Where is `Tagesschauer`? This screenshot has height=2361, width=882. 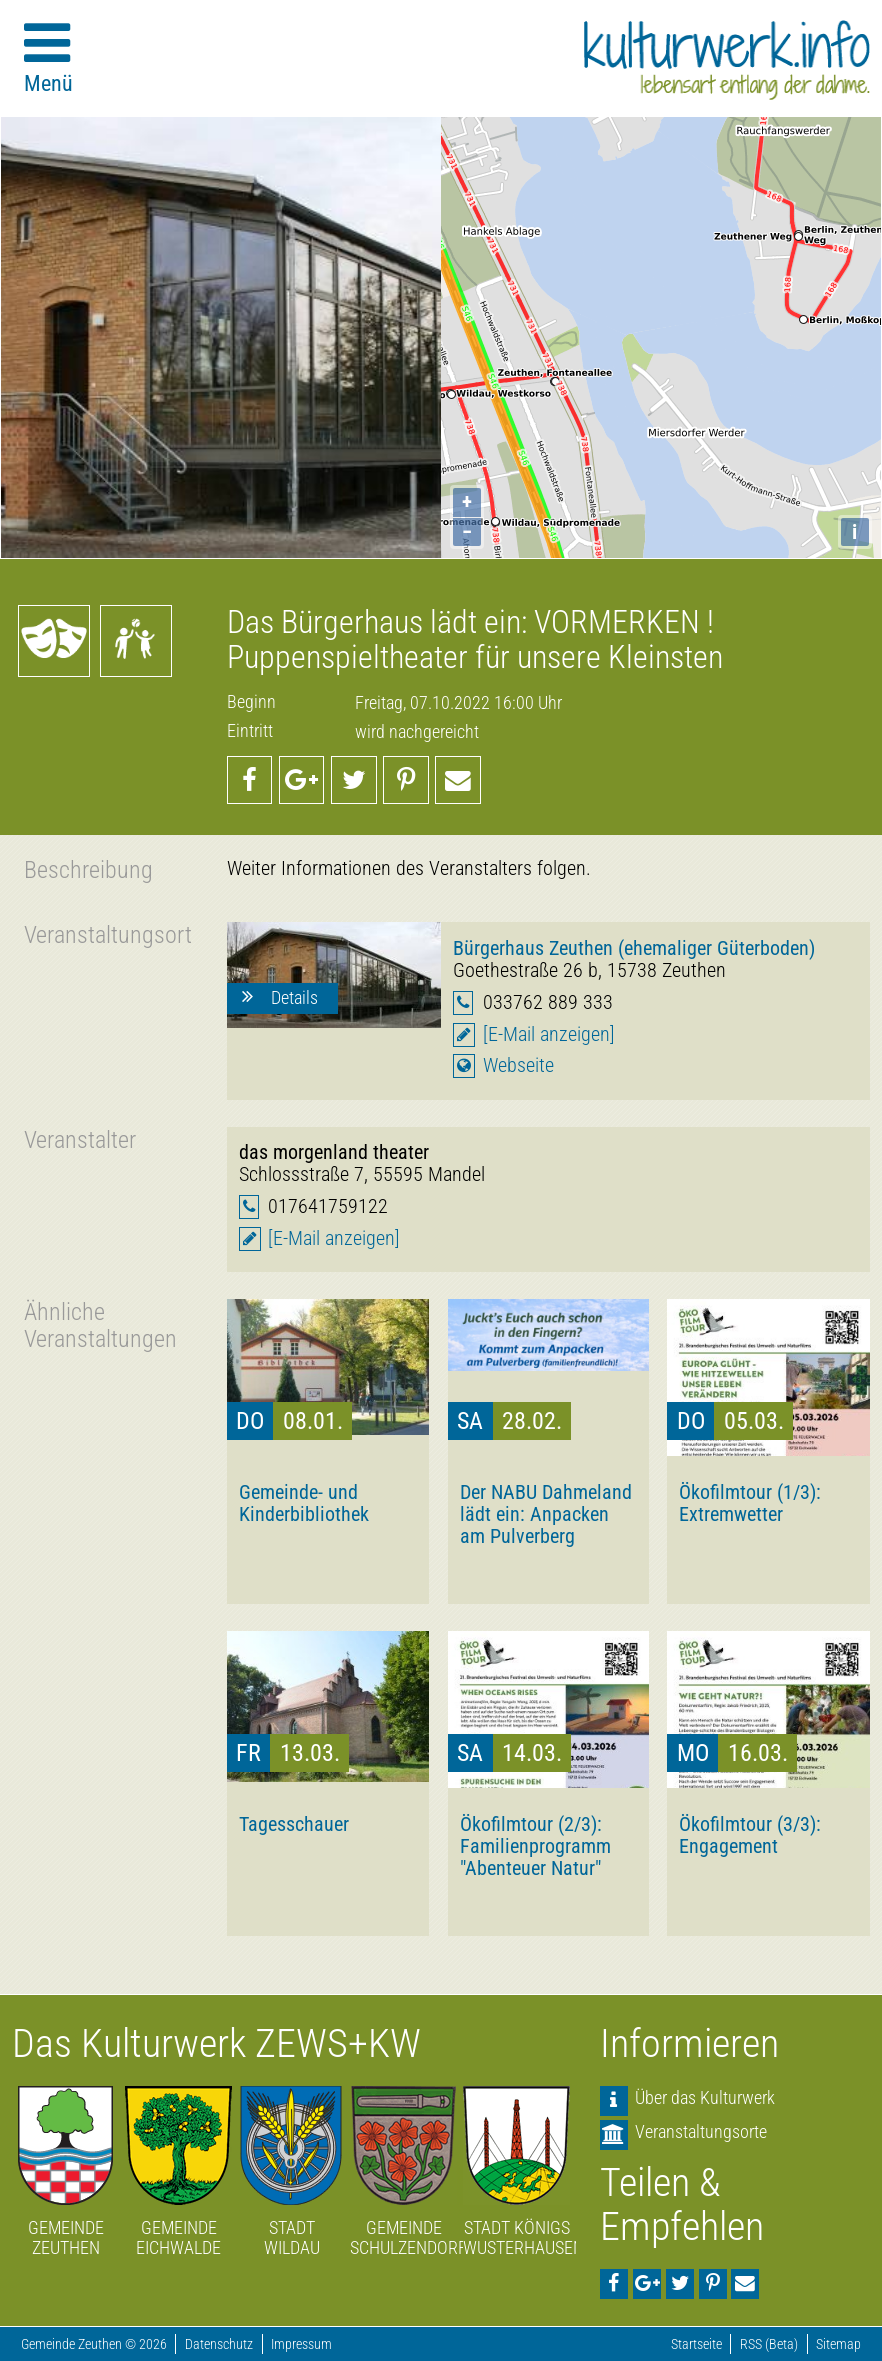 Tagesschauer is located at coordinates (294, 1824).